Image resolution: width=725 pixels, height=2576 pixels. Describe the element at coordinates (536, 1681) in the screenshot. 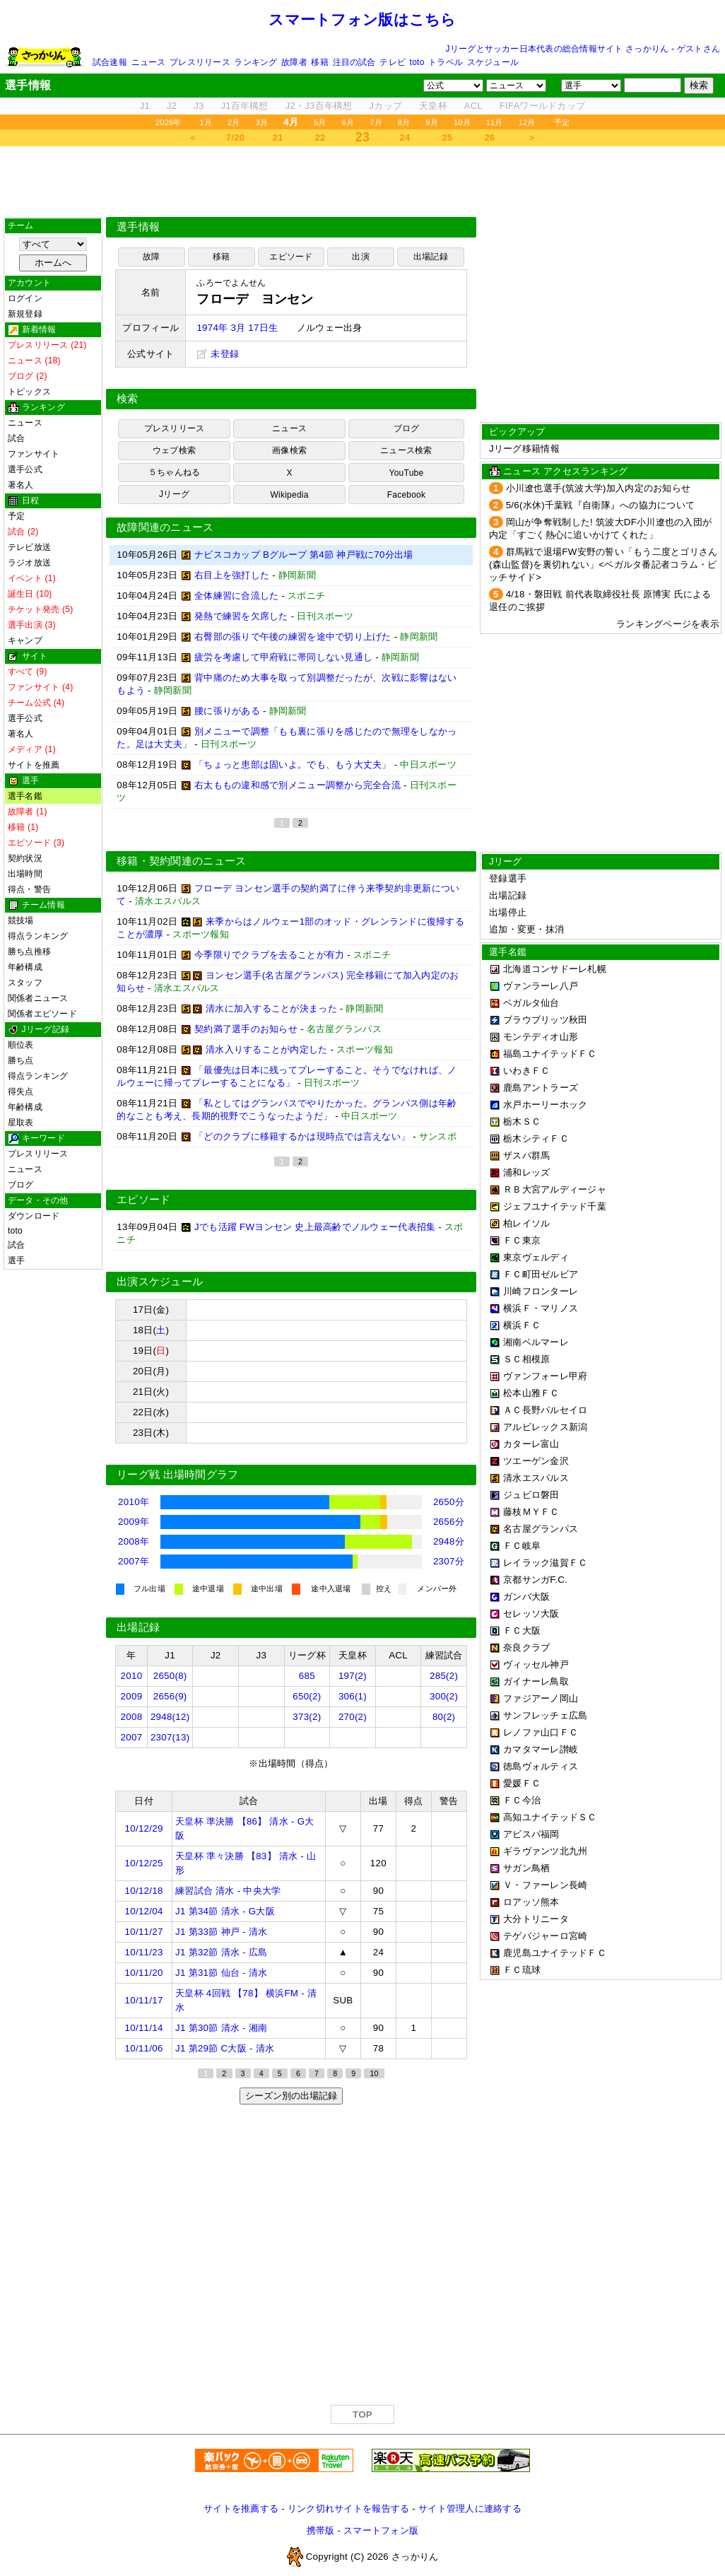

I see `ガイナーレ鳥取` at that location.